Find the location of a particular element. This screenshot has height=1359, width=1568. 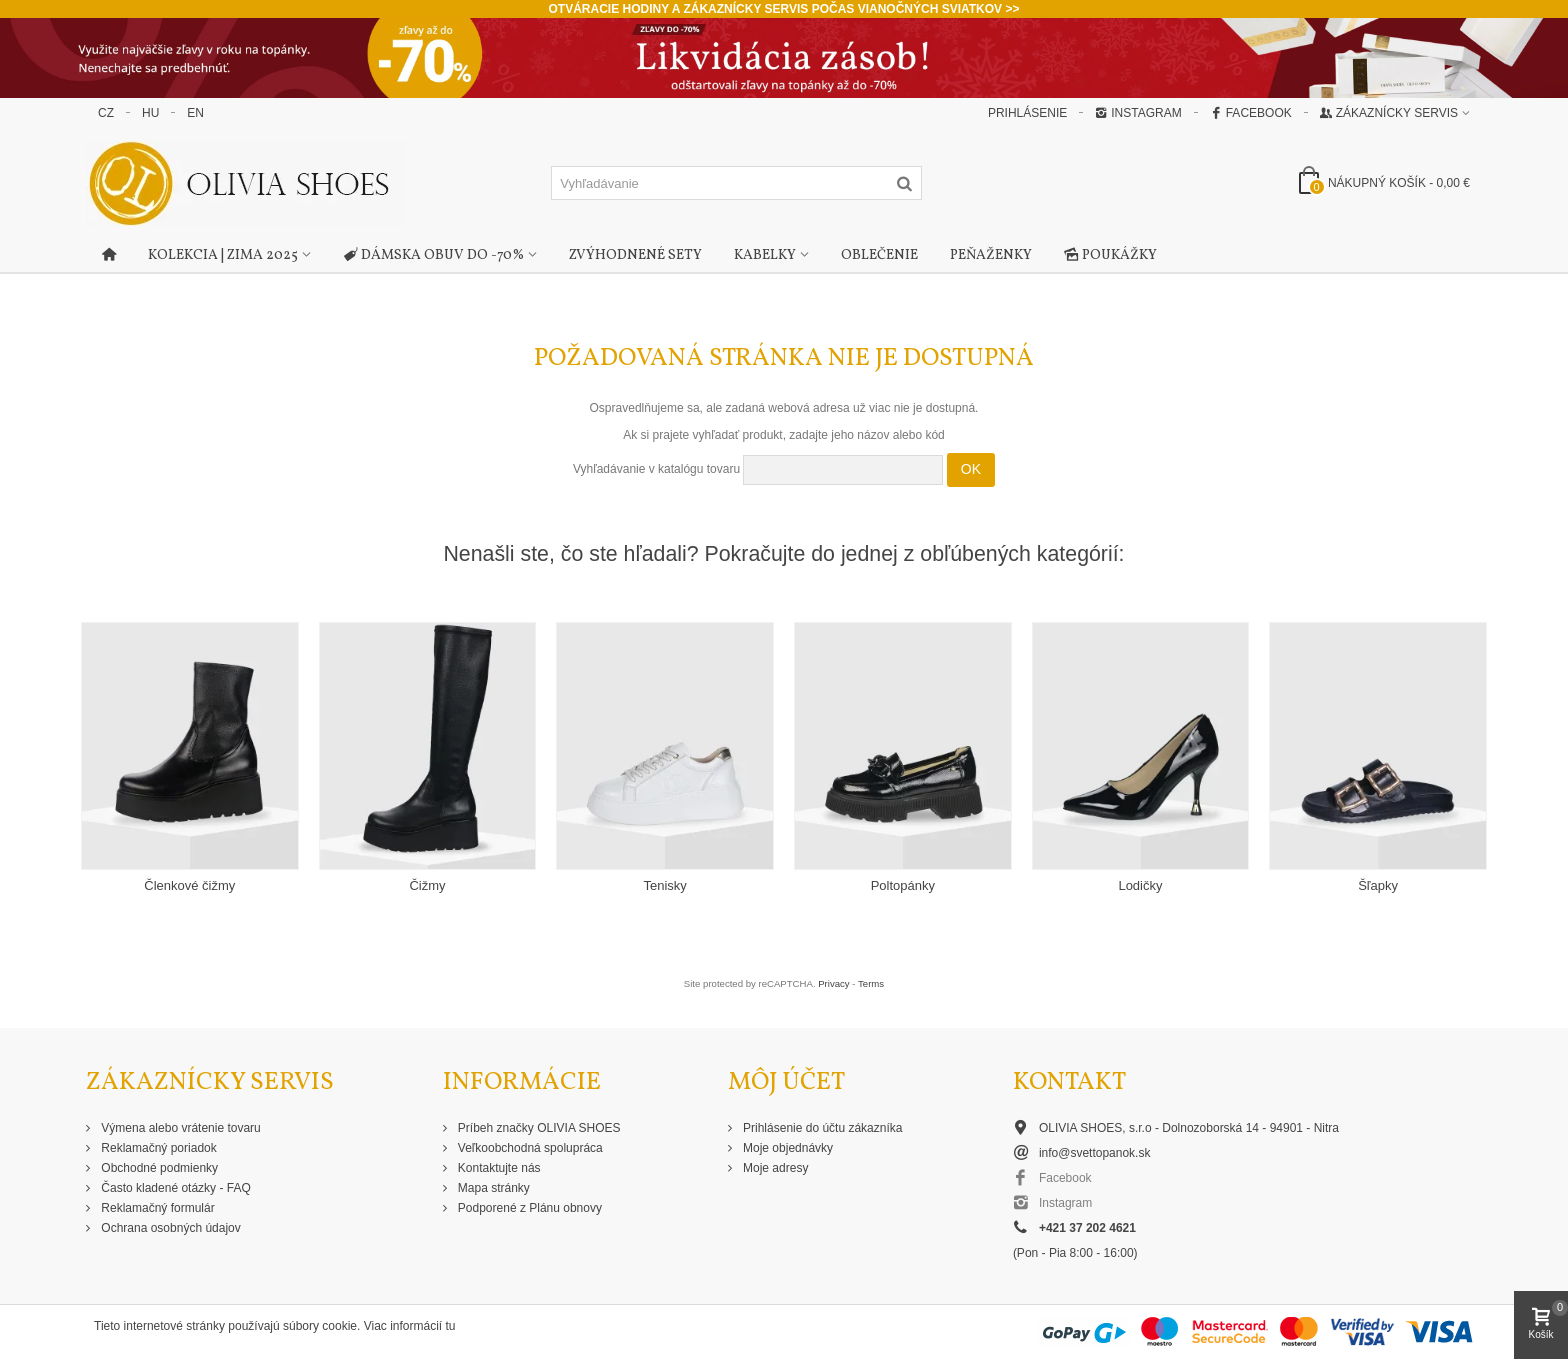

Tieto internetové stránky používajú súbory cookie. Viac informácií tu is located at coordinates (275, 1326).